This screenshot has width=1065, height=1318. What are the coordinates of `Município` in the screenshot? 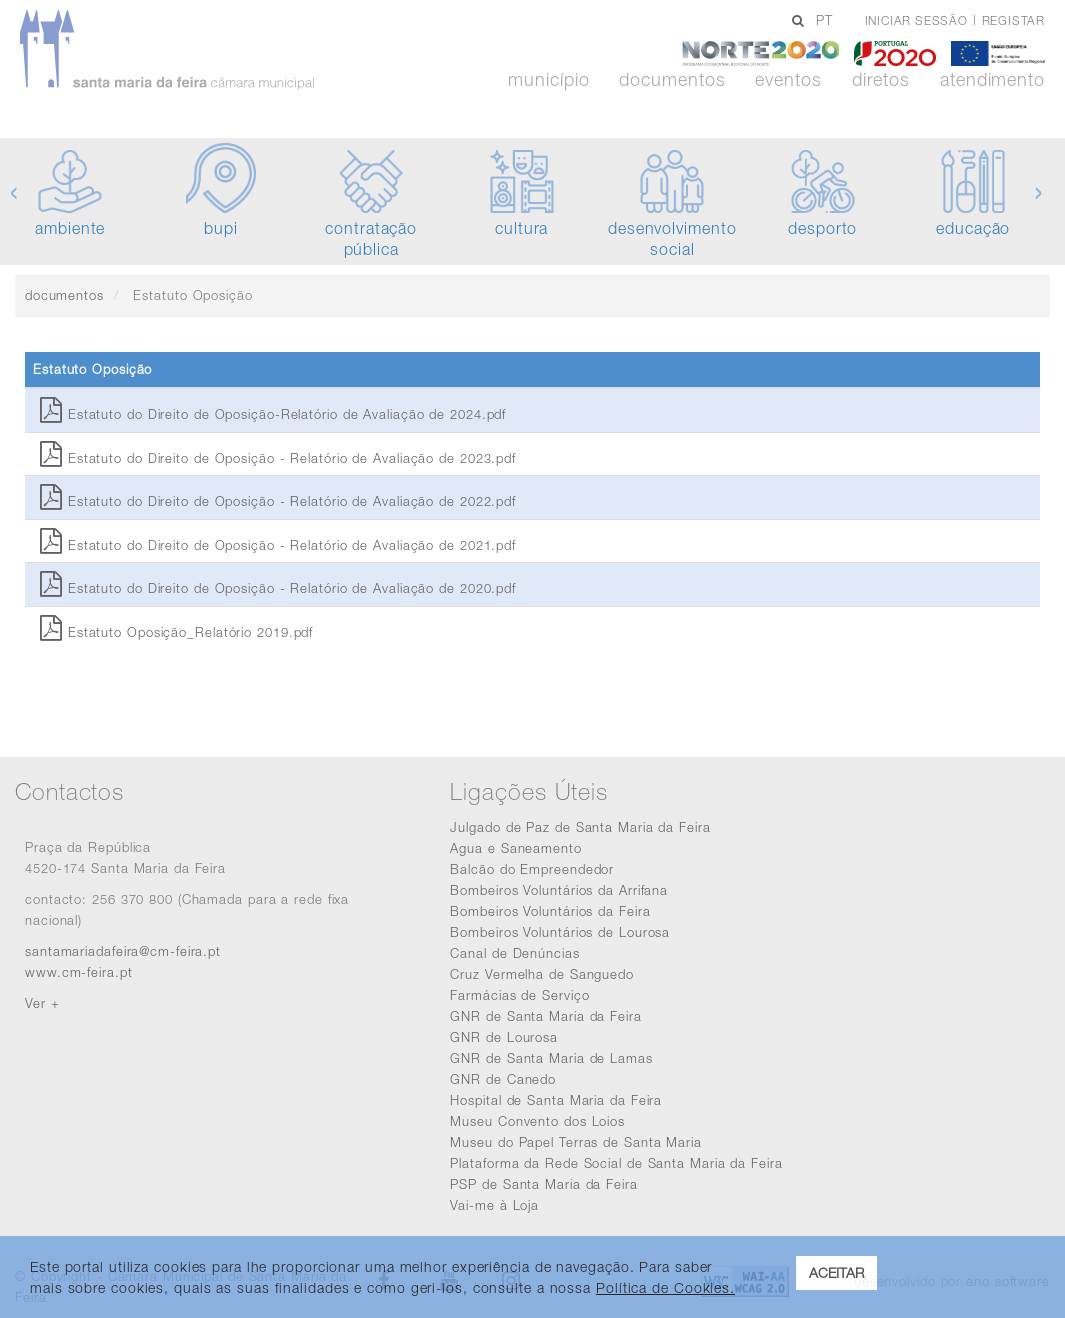 It's located at (548, 80).